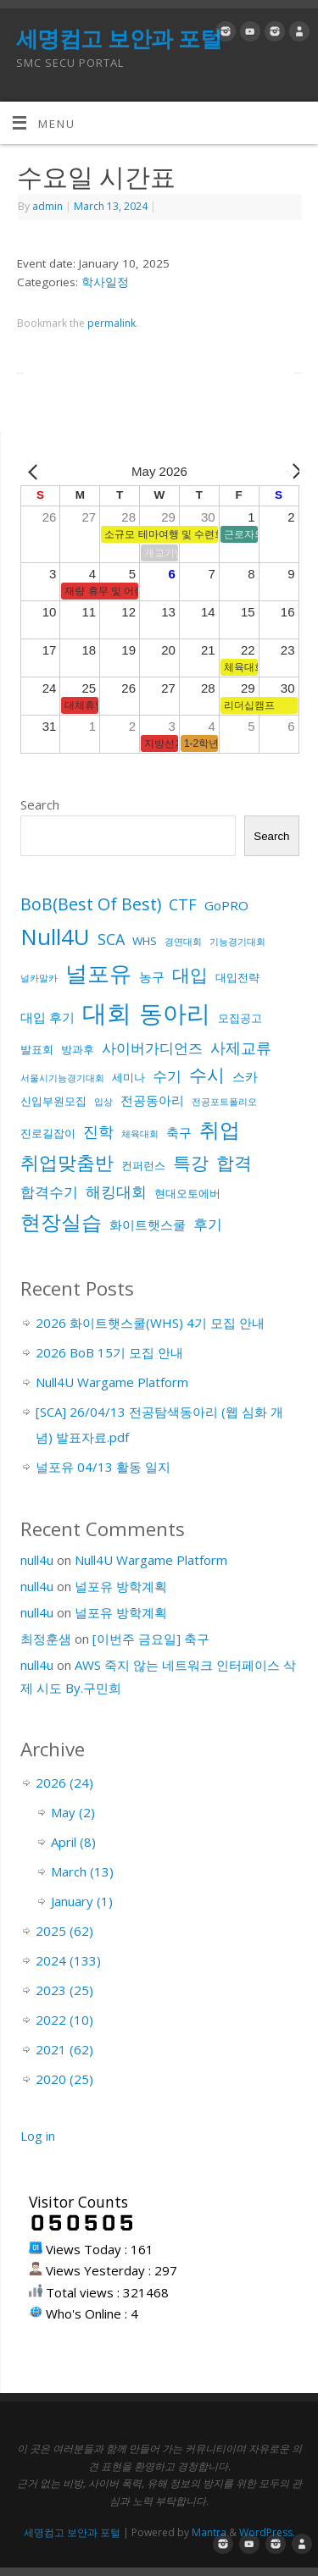  What do you see at coordinates (68, 1960) in the screenshot?
I see `2024 (133)` at bounding box center [68, 1960].